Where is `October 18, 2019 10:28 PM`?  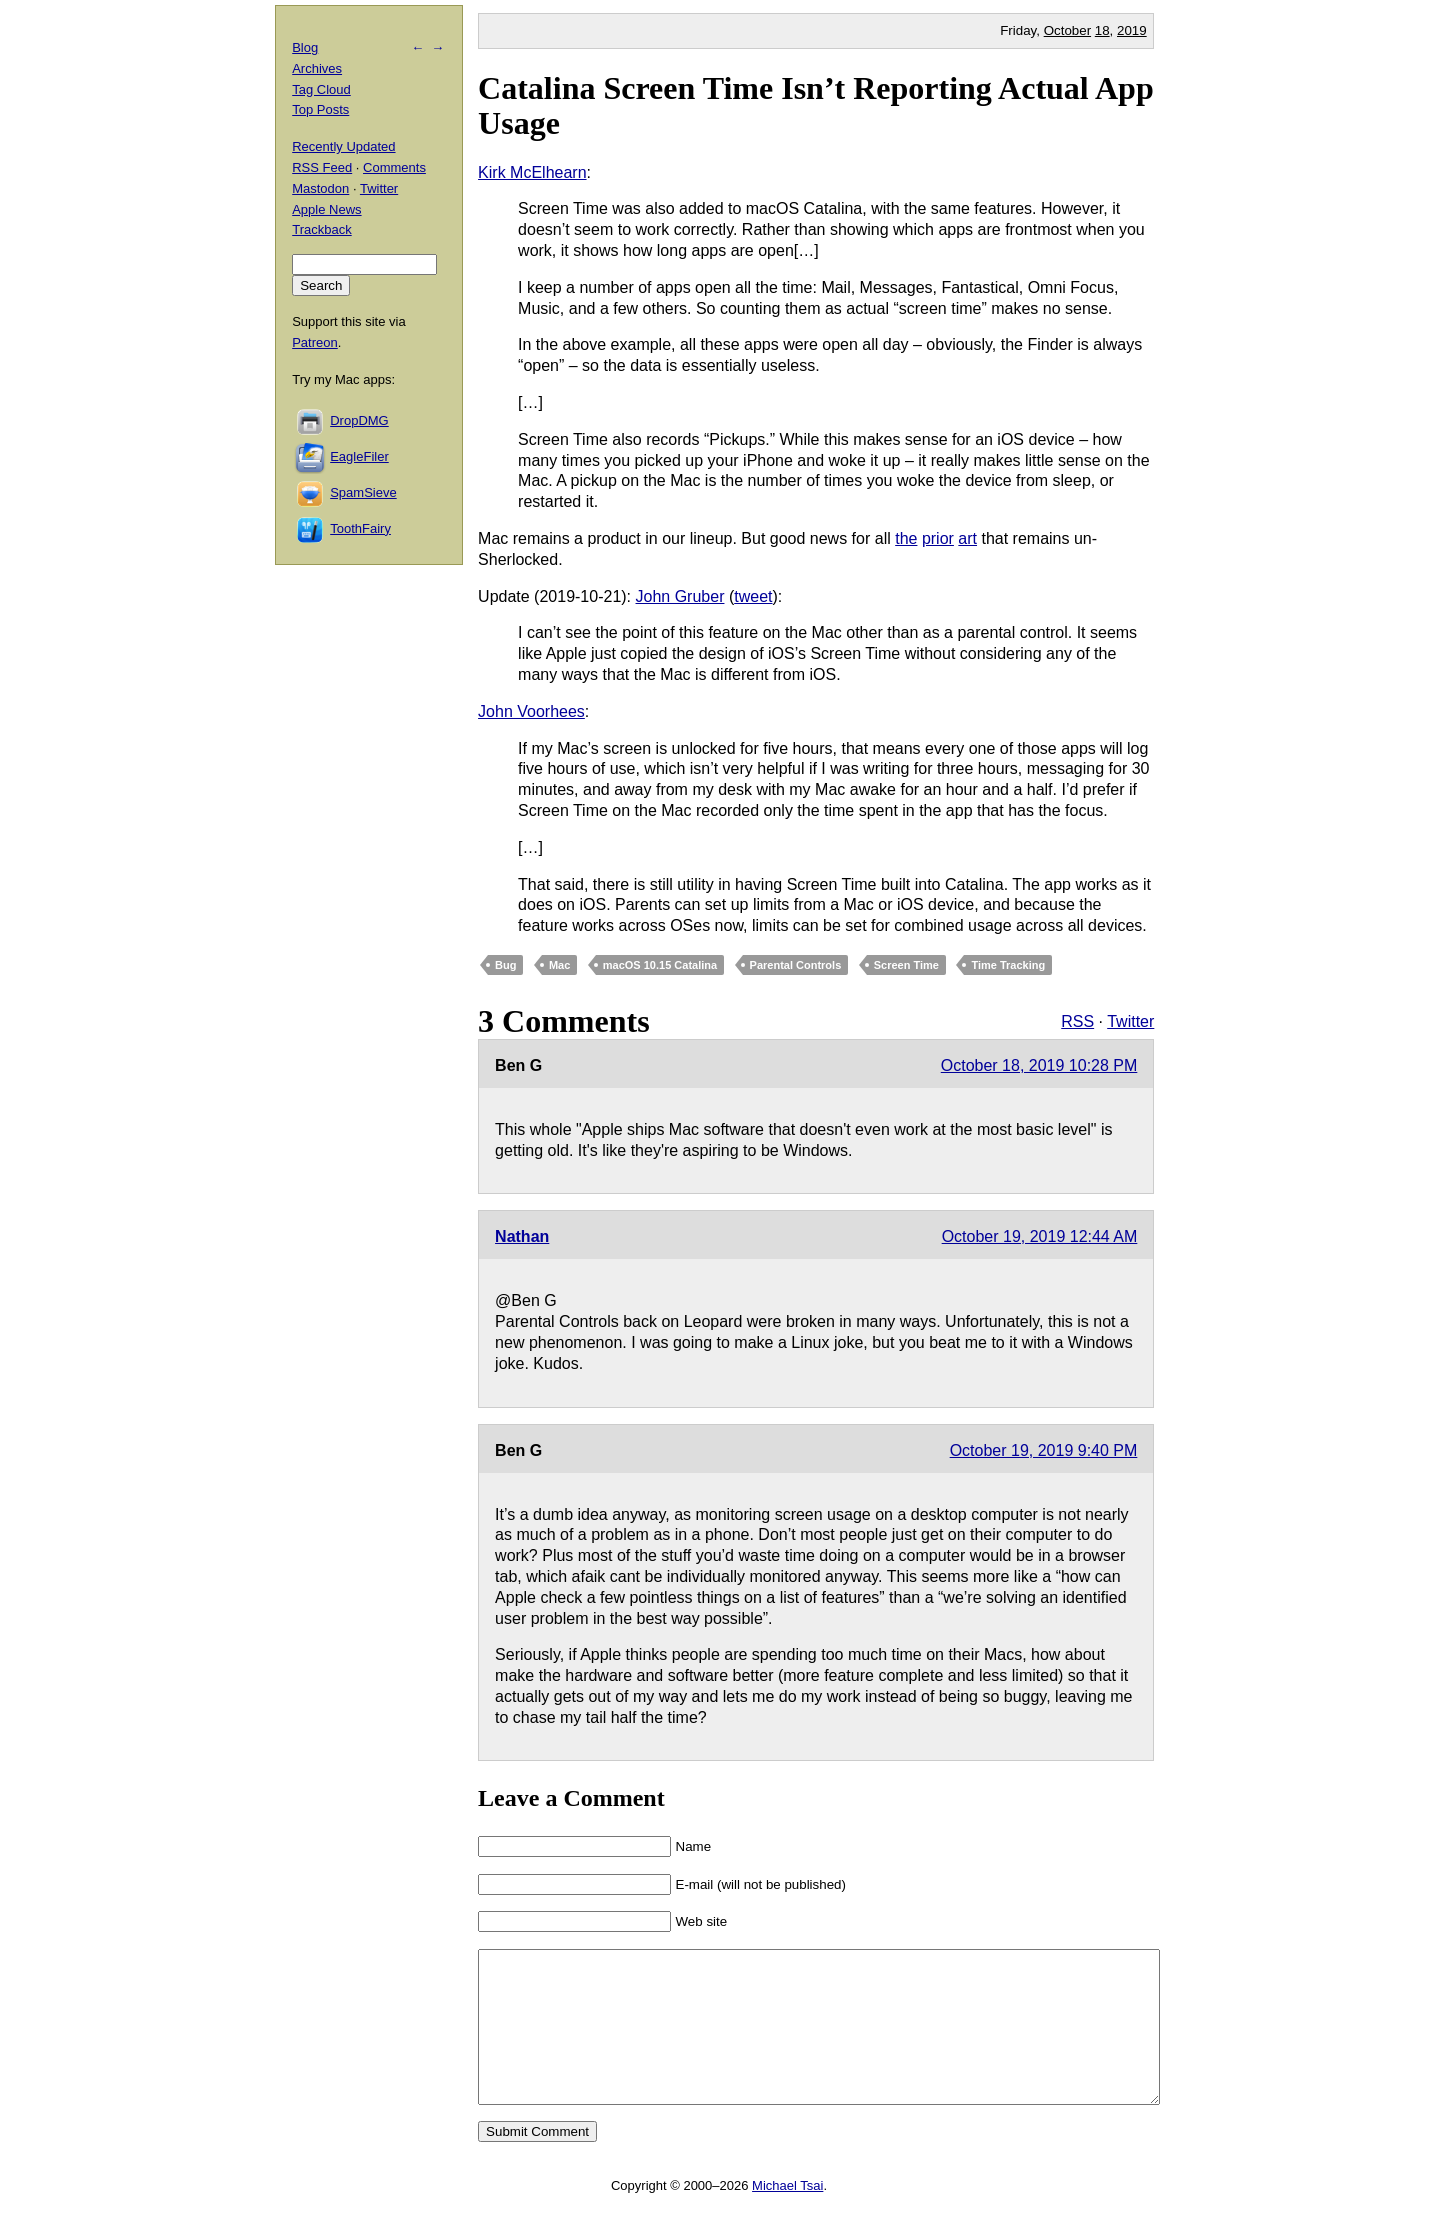
October 18, 2019 10:28 PM is located at coordinates (1039, 1065).